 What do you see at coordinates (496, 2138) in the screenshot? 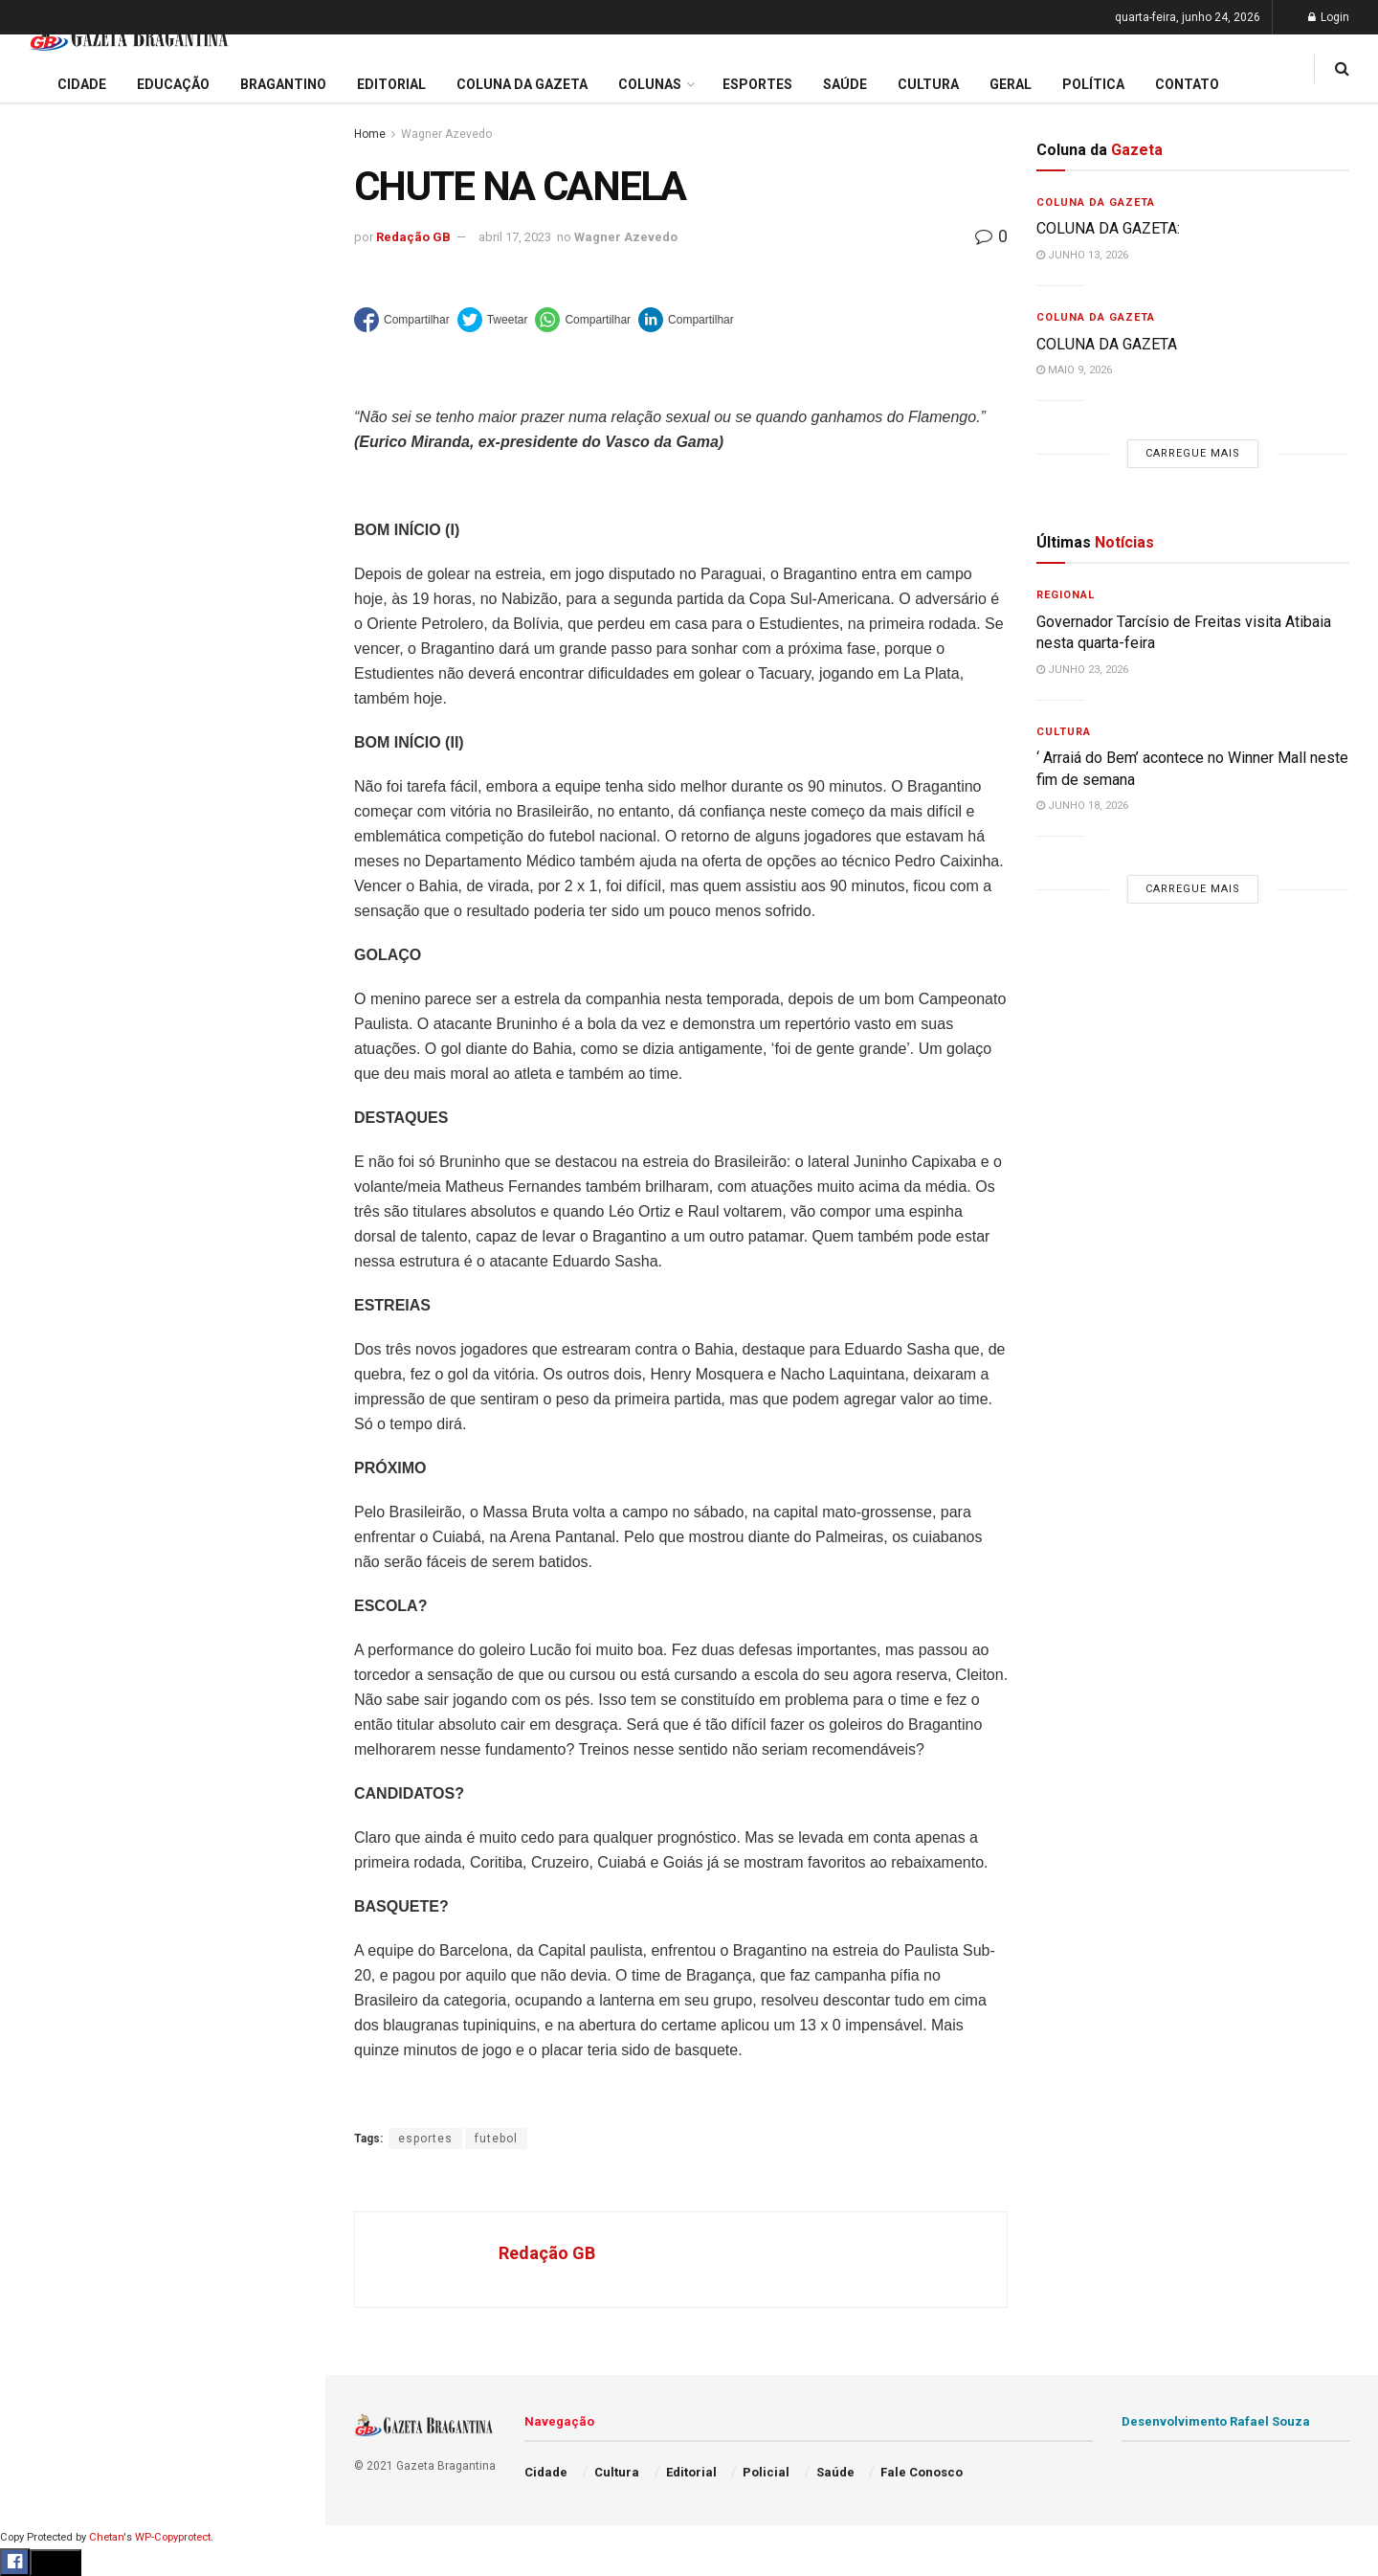
I see `futebol` at bounding box center [496, 2138].